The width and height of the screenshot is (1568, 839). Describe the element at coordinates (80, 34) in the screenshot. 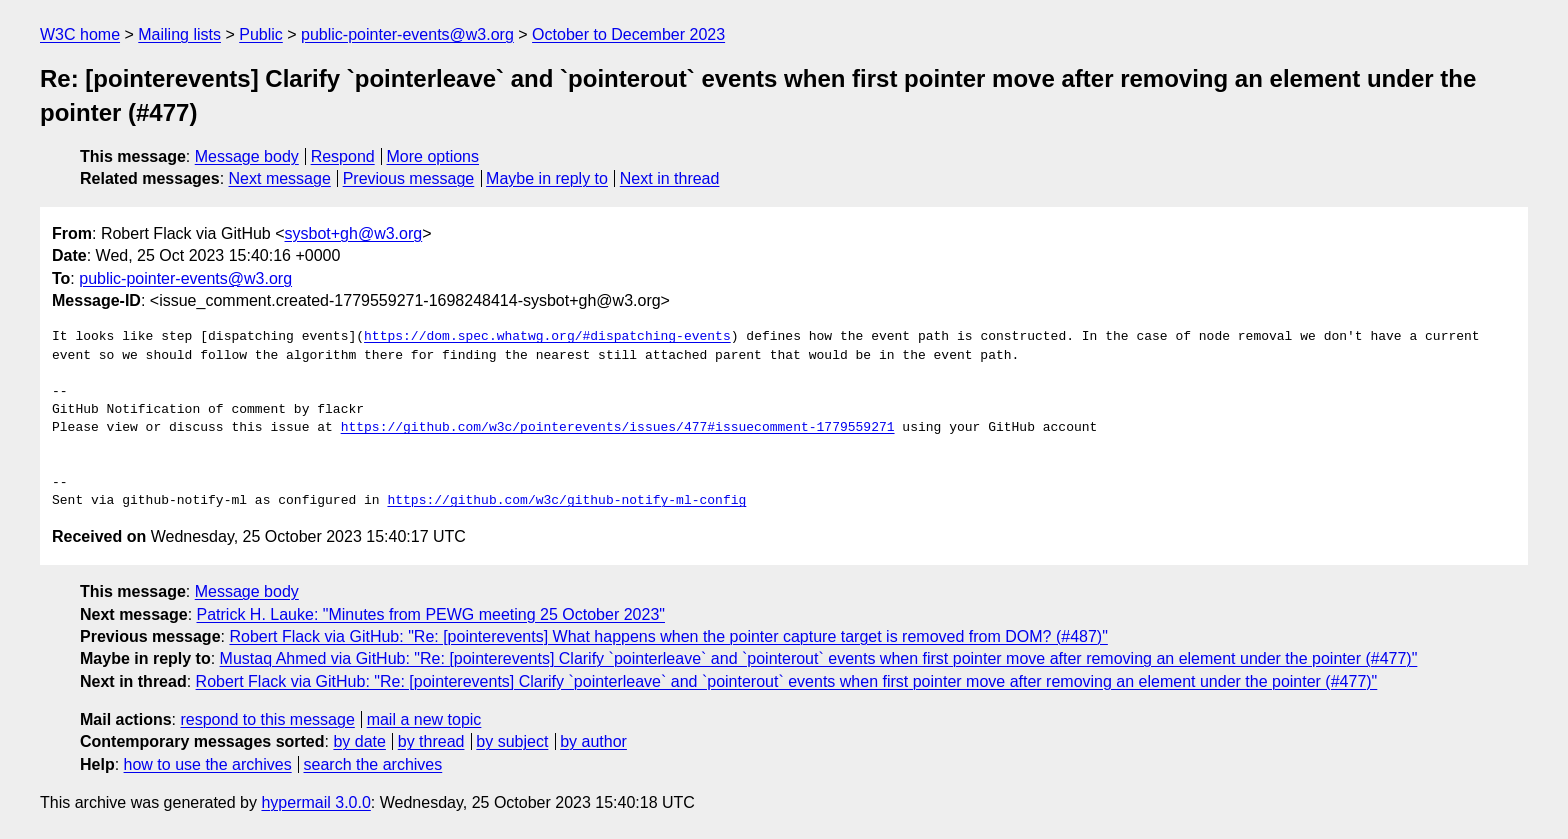

I see `W3C home` at that location.